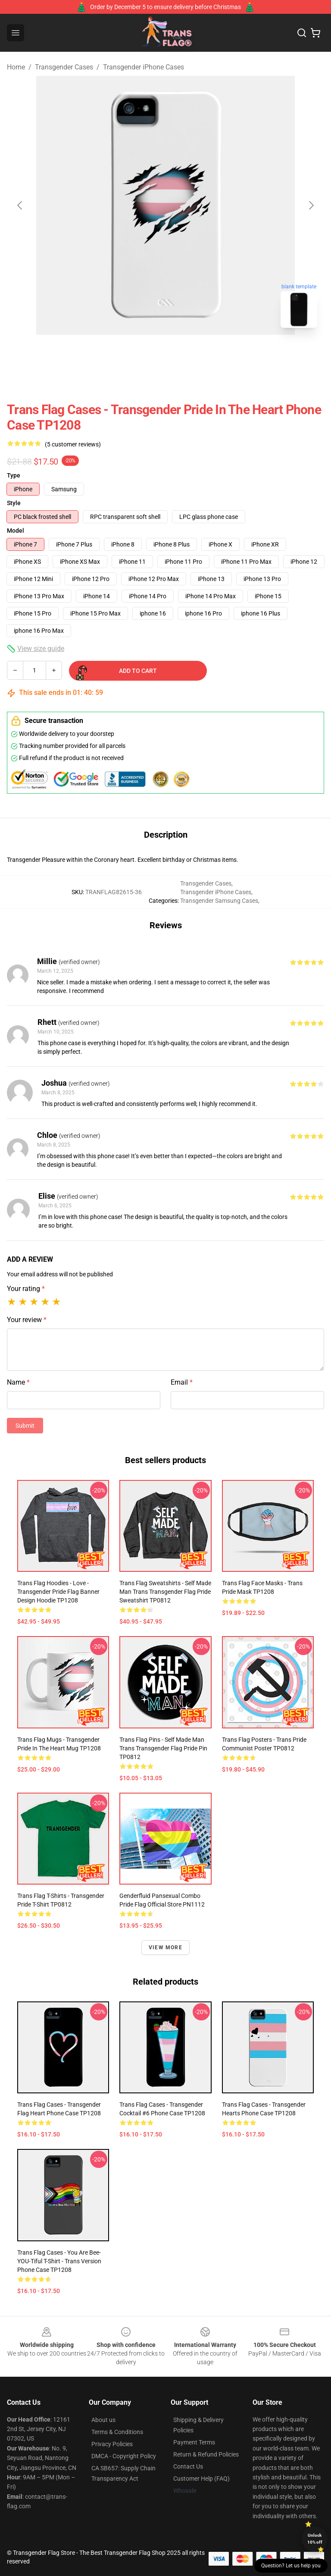  Describe the element at coordinates (194, 2442) in the screenshot. I see `Payment Terms` at that location.